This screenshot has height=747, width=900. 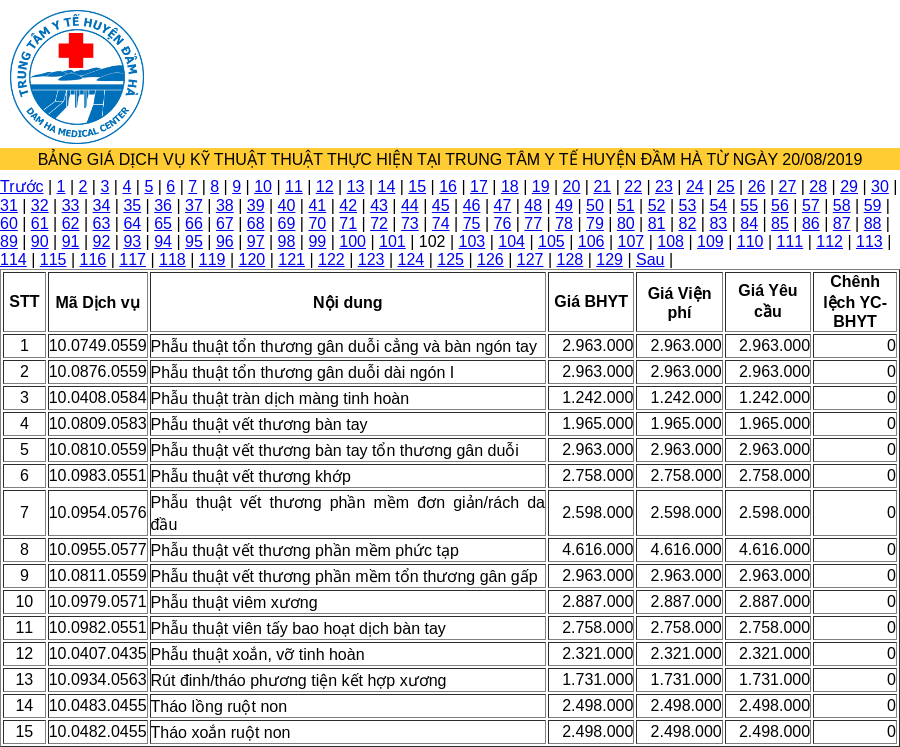 What do you see at coordinates (472, 223) in the screenshot?
I see `75` at bounding box center [472, 223].